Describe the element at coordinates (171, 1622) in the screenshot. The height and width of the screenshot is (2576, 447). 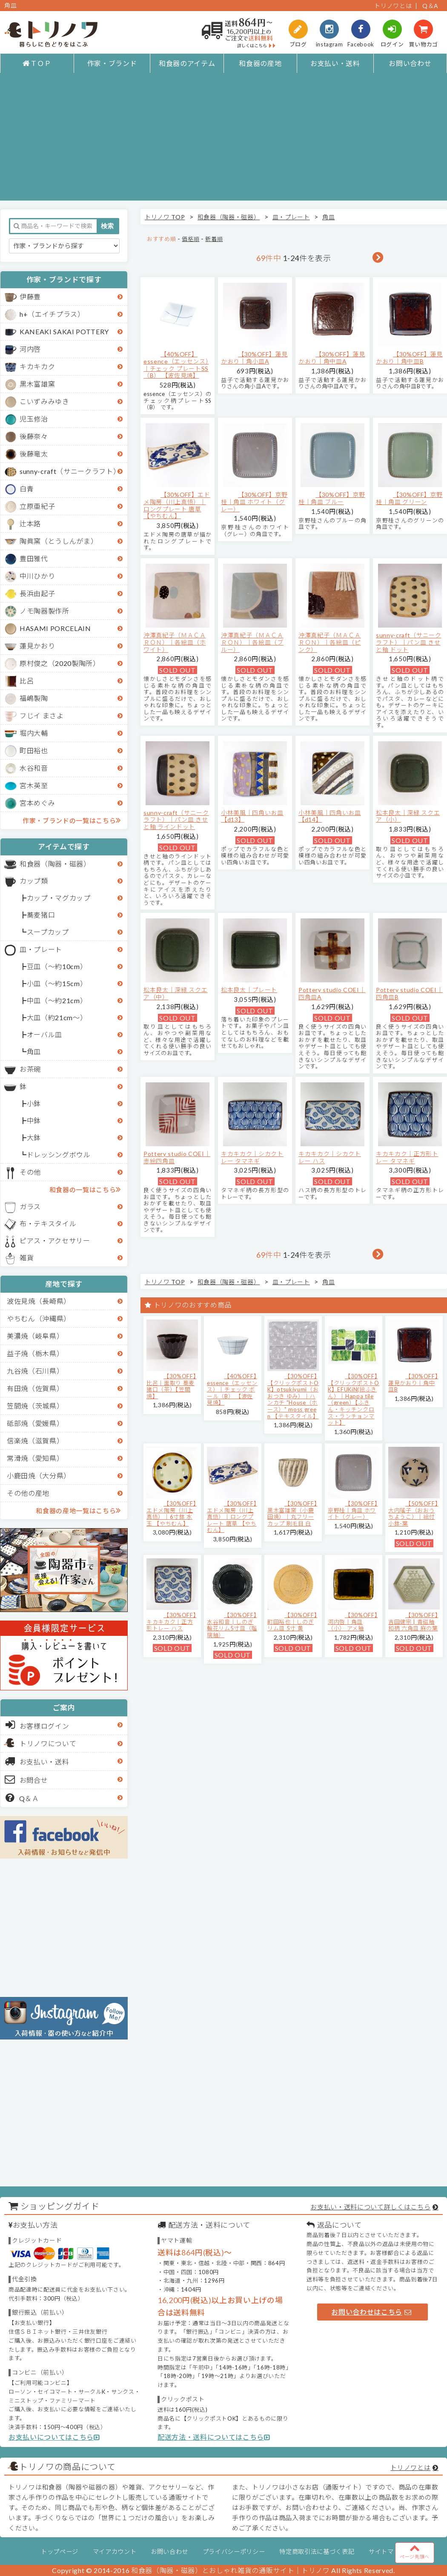
I see `【30%OFF】キカキカク｜正方形トレー ハス` at that location.